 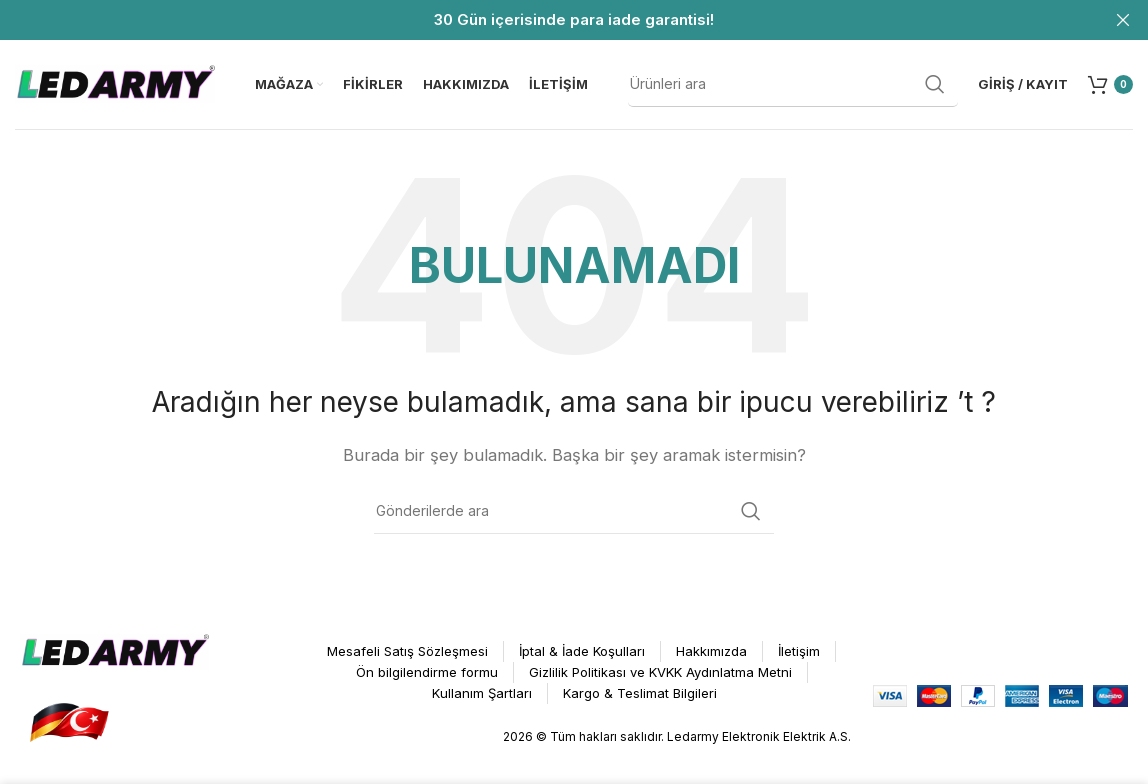 I want to click on [Arama], so click(x=793, y=85).